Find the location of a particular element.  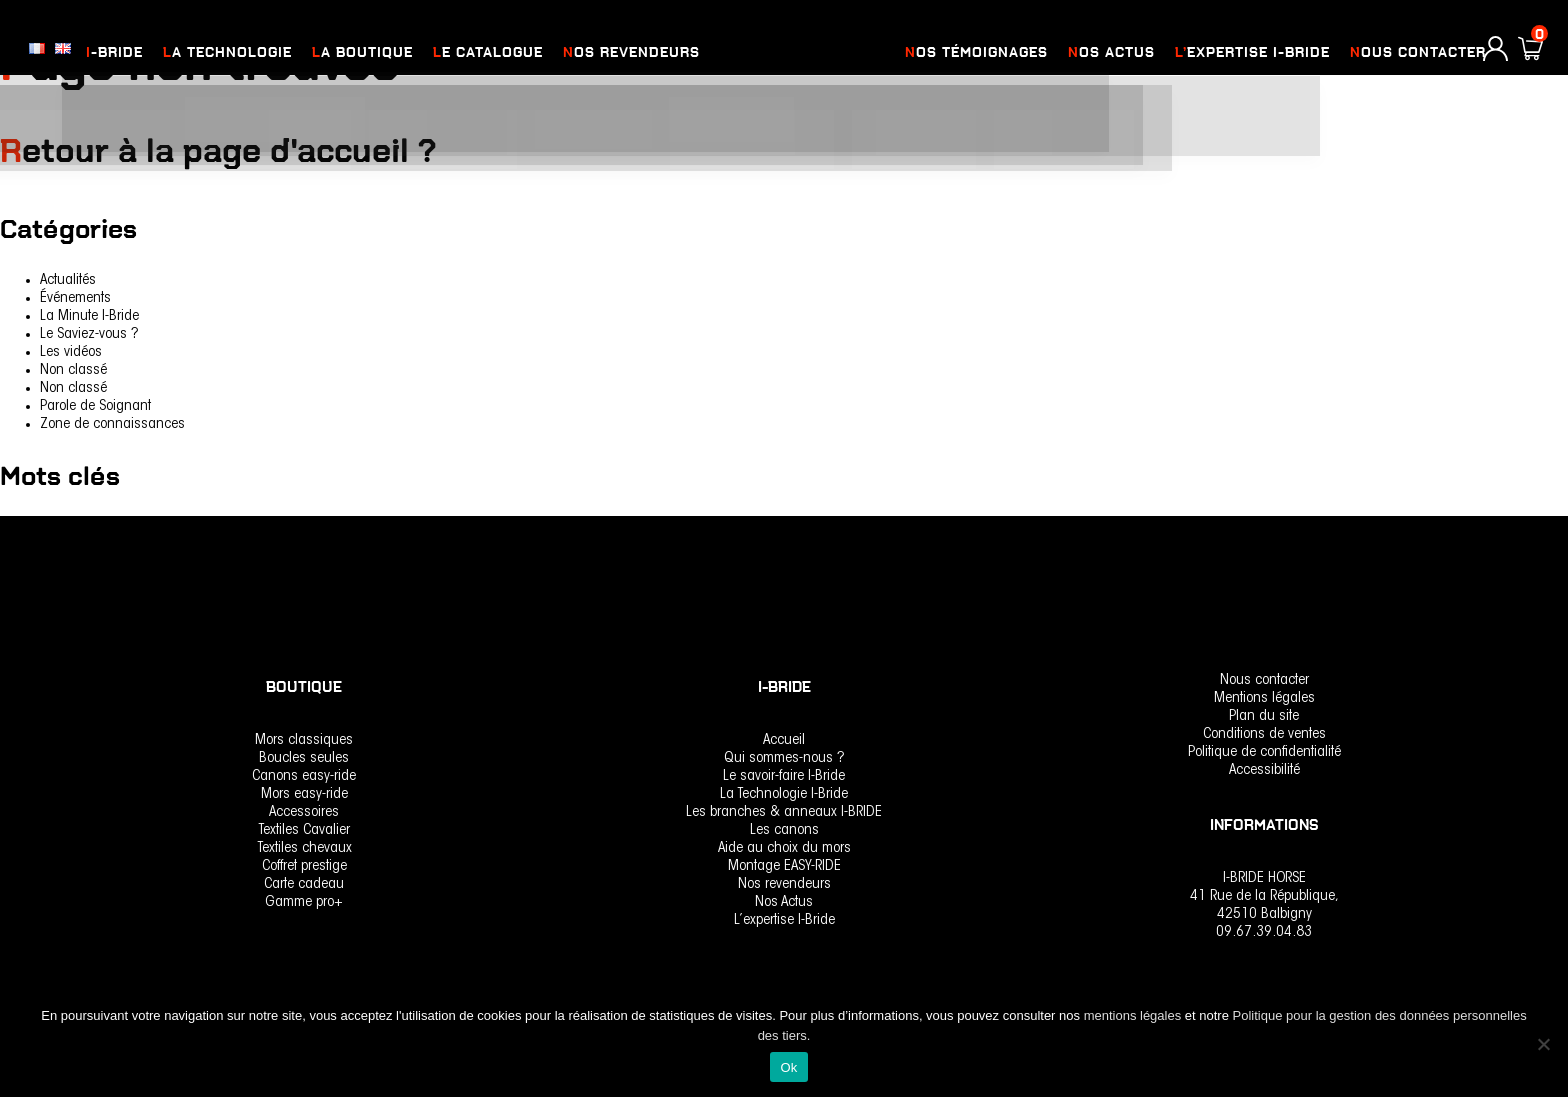

mentions légales is located at coordinates (1134, 1015).